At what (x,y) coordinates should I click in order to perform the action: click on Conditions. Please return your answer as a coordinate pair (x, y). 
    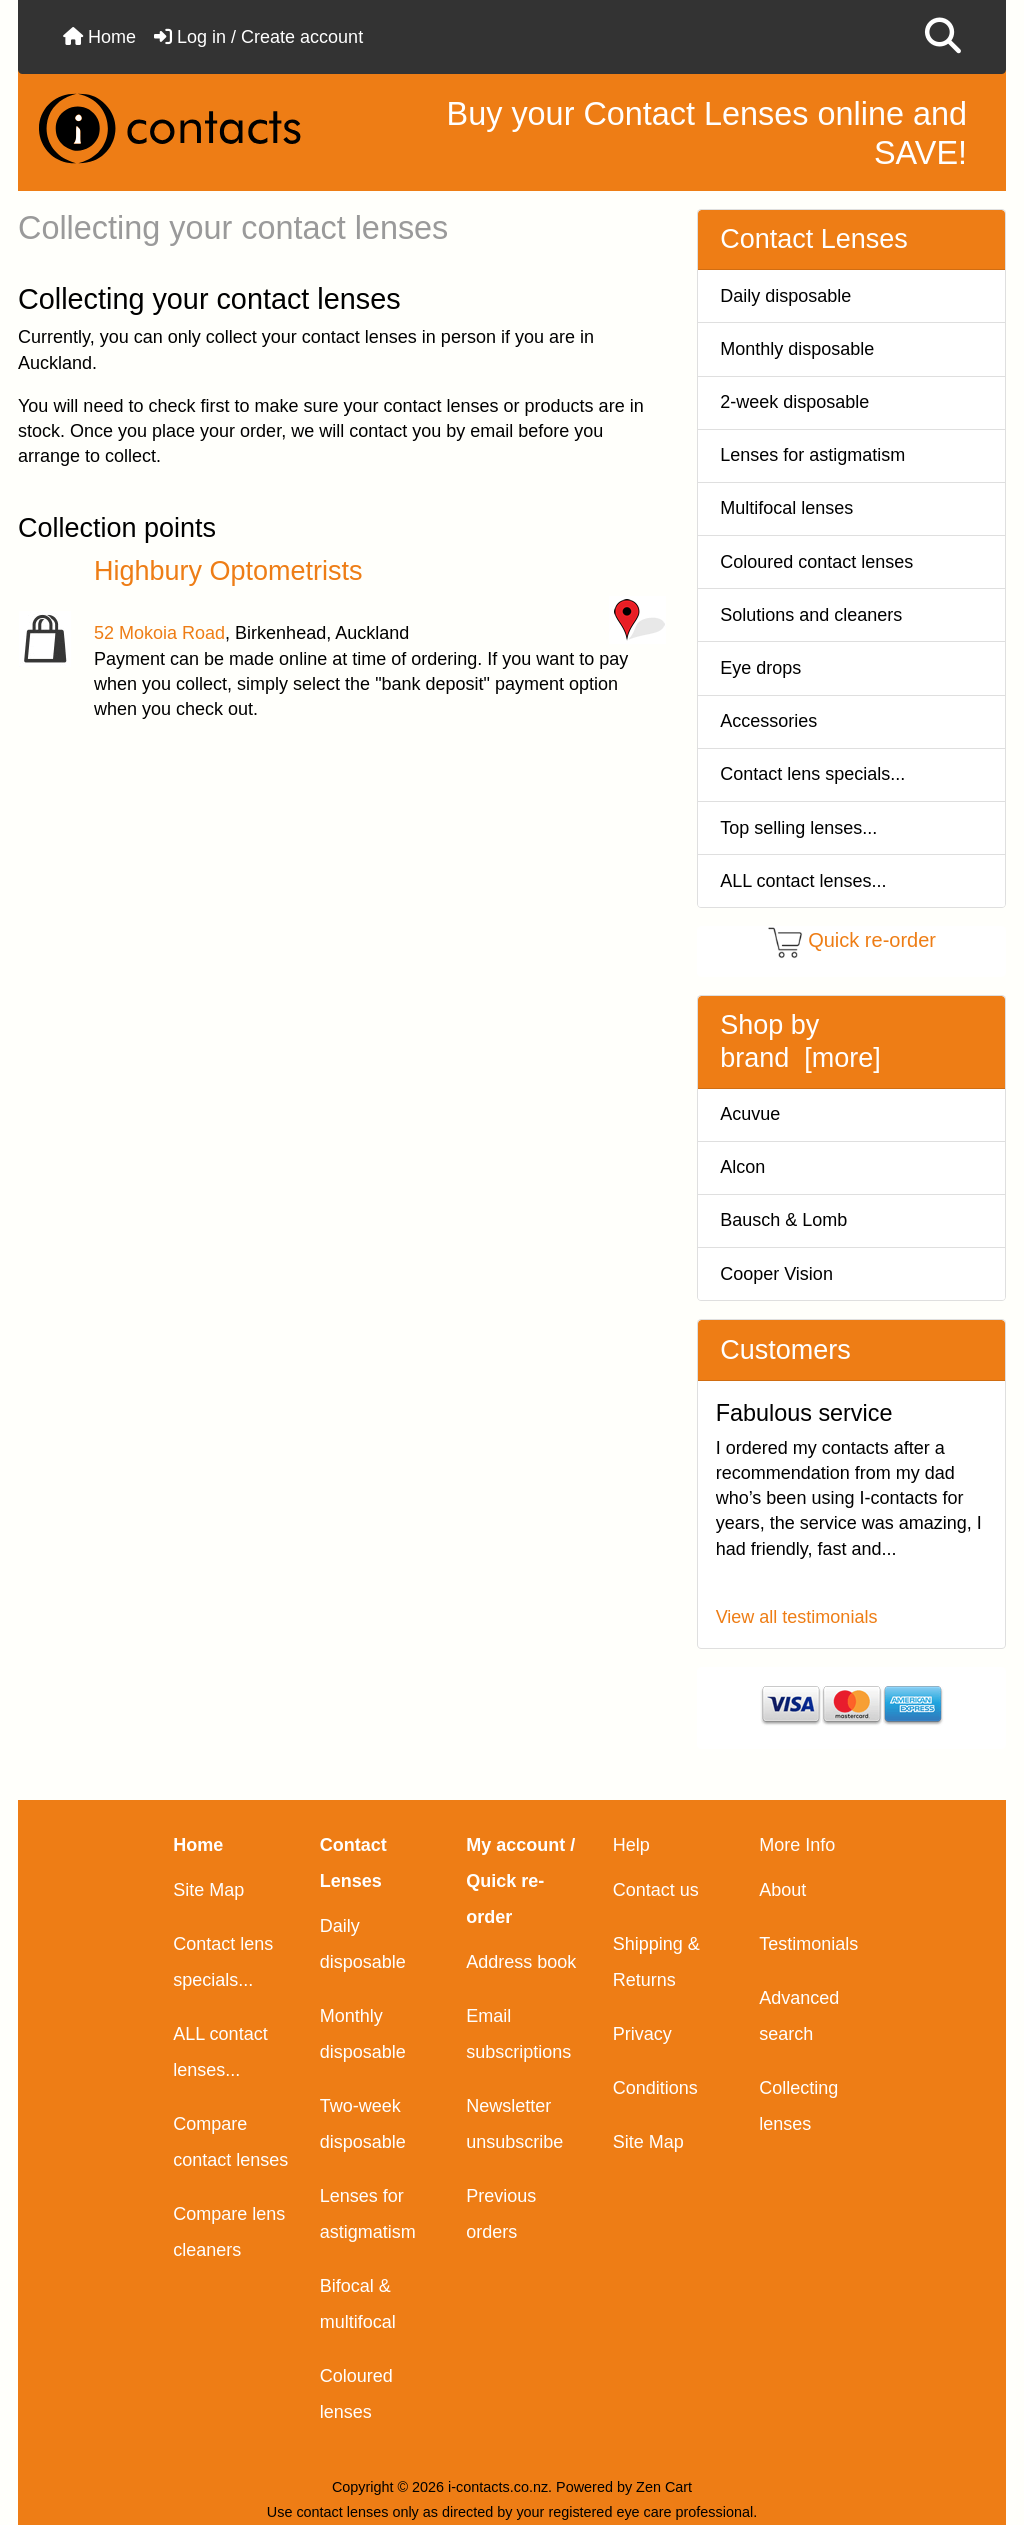
    Looking at the image, I should click on (655, 2088).